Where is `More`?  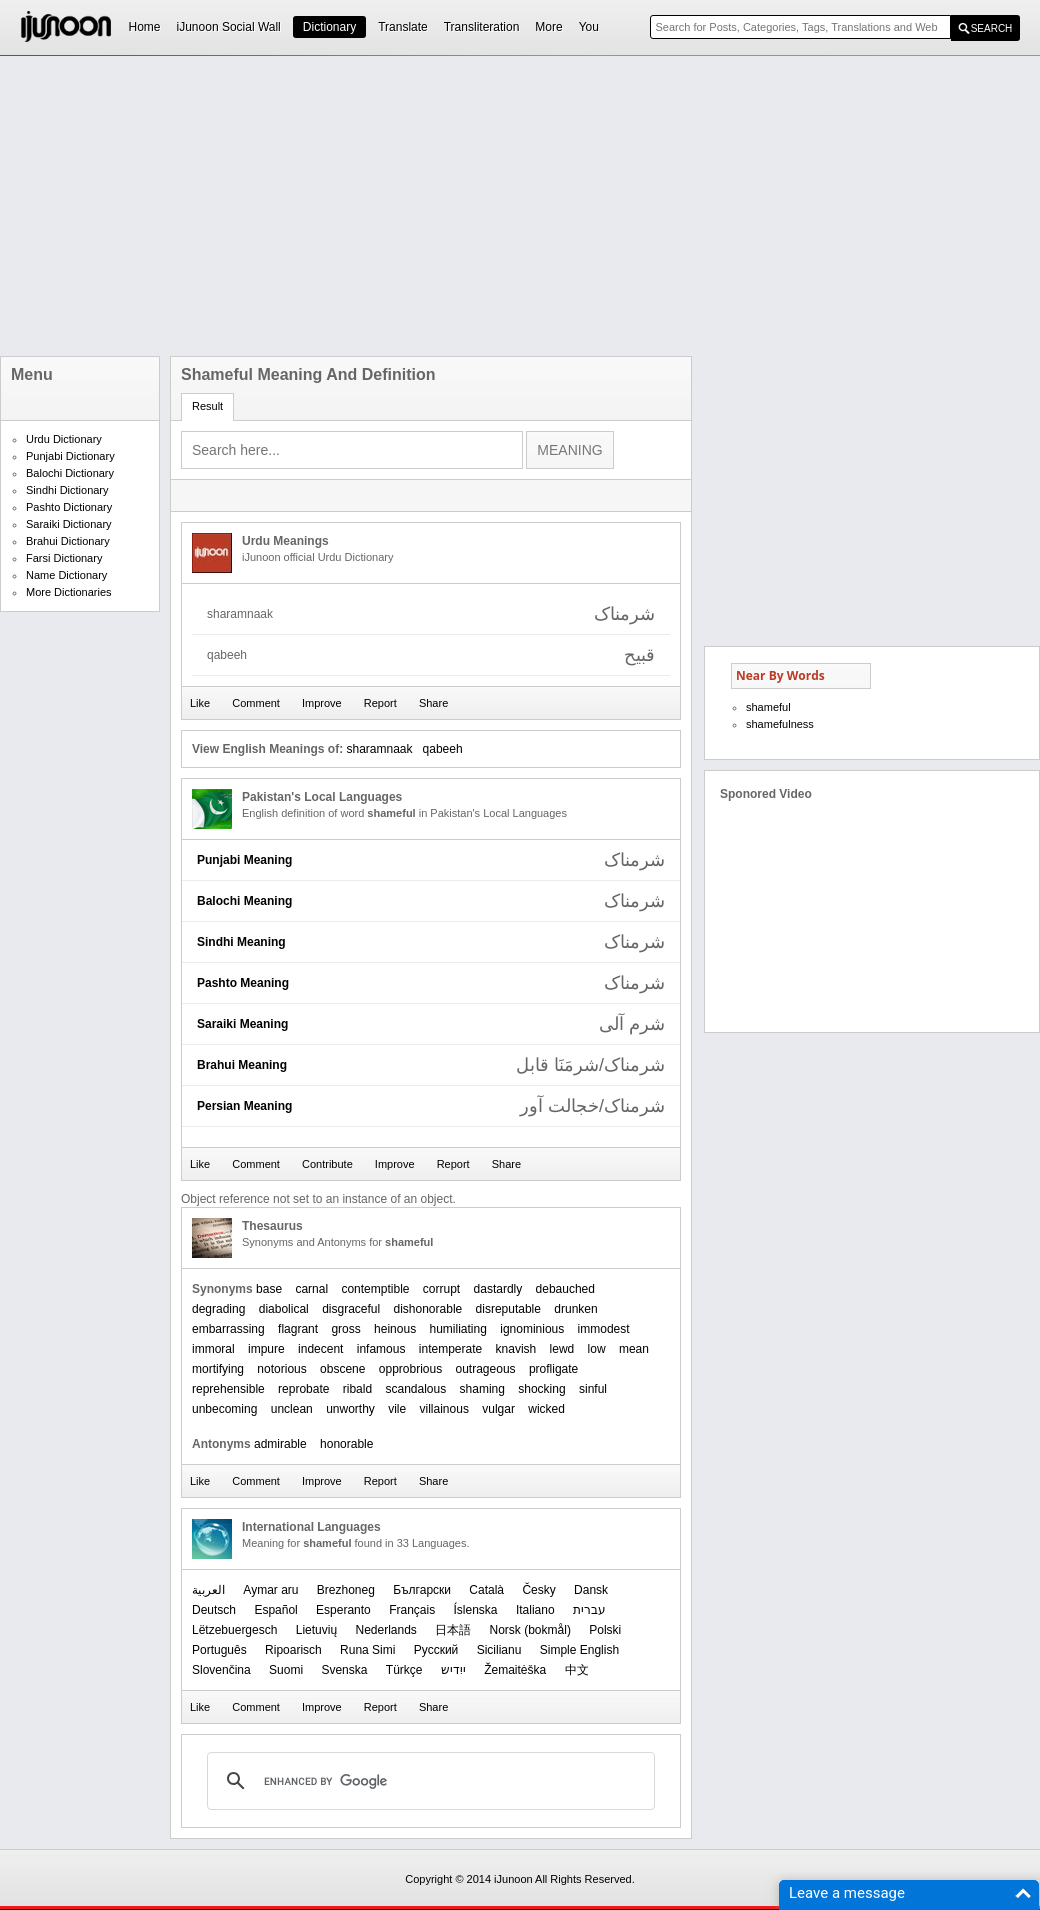
More is located at coordinates (548, 27).